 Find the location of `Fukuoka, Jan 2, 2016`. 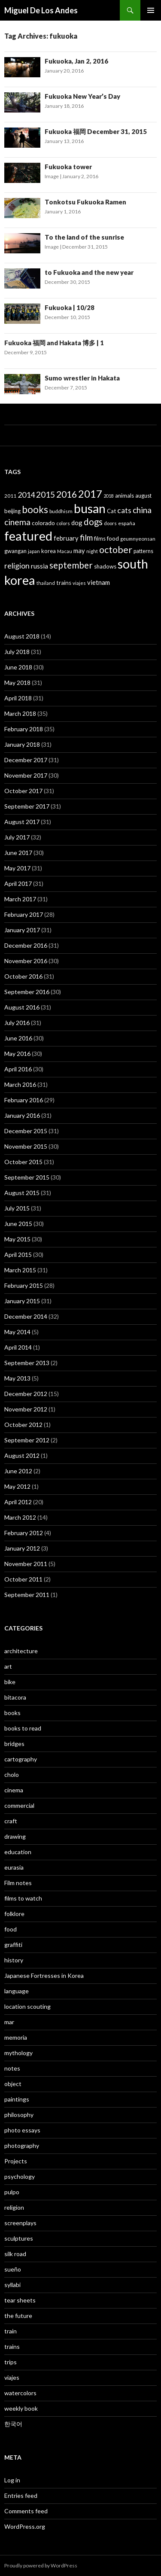

Fukuoka, Jan 2, 2016 is located at coordinates (76, 61).